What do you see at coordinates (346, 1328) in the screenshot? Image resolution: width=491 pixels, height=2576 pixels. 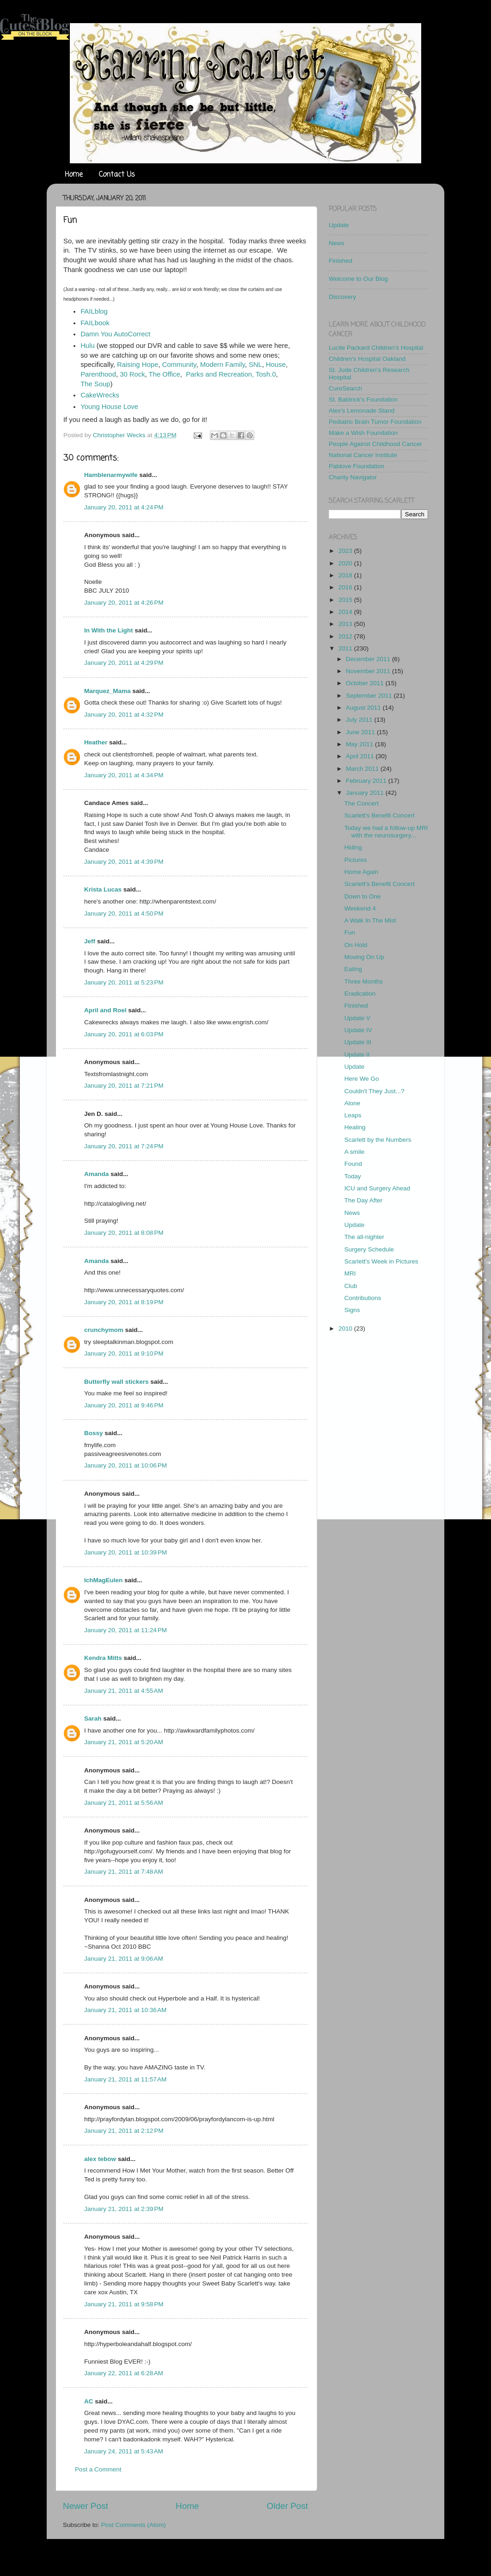 I see `2010` at bounding box center [346, 1328].